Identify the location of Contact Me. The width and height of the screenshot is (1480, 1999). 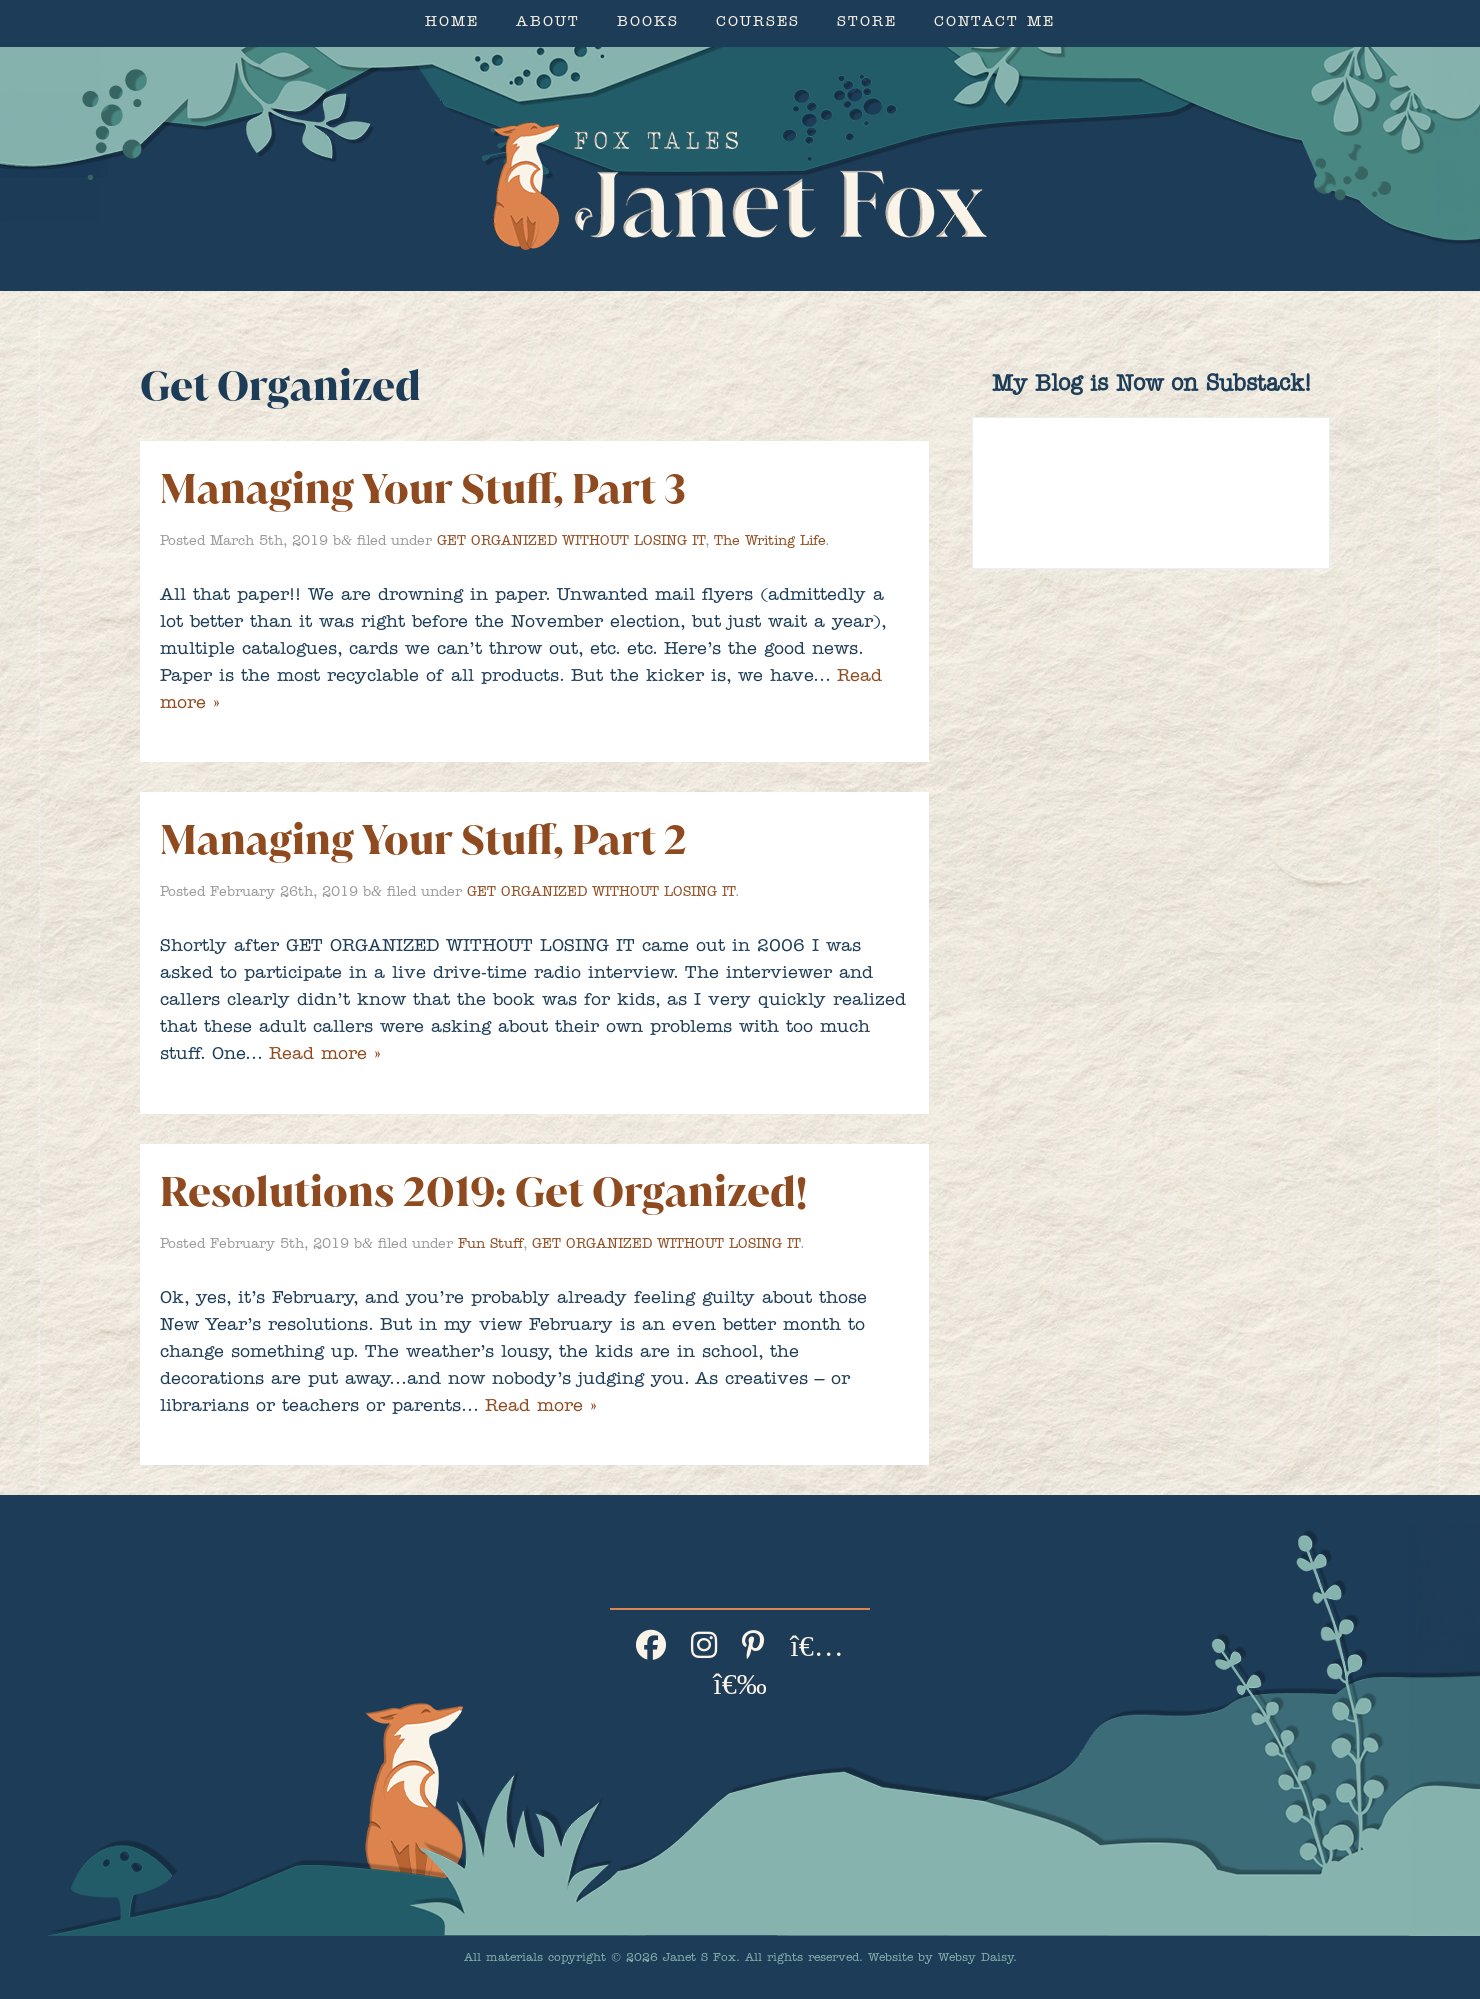
(994, 23).